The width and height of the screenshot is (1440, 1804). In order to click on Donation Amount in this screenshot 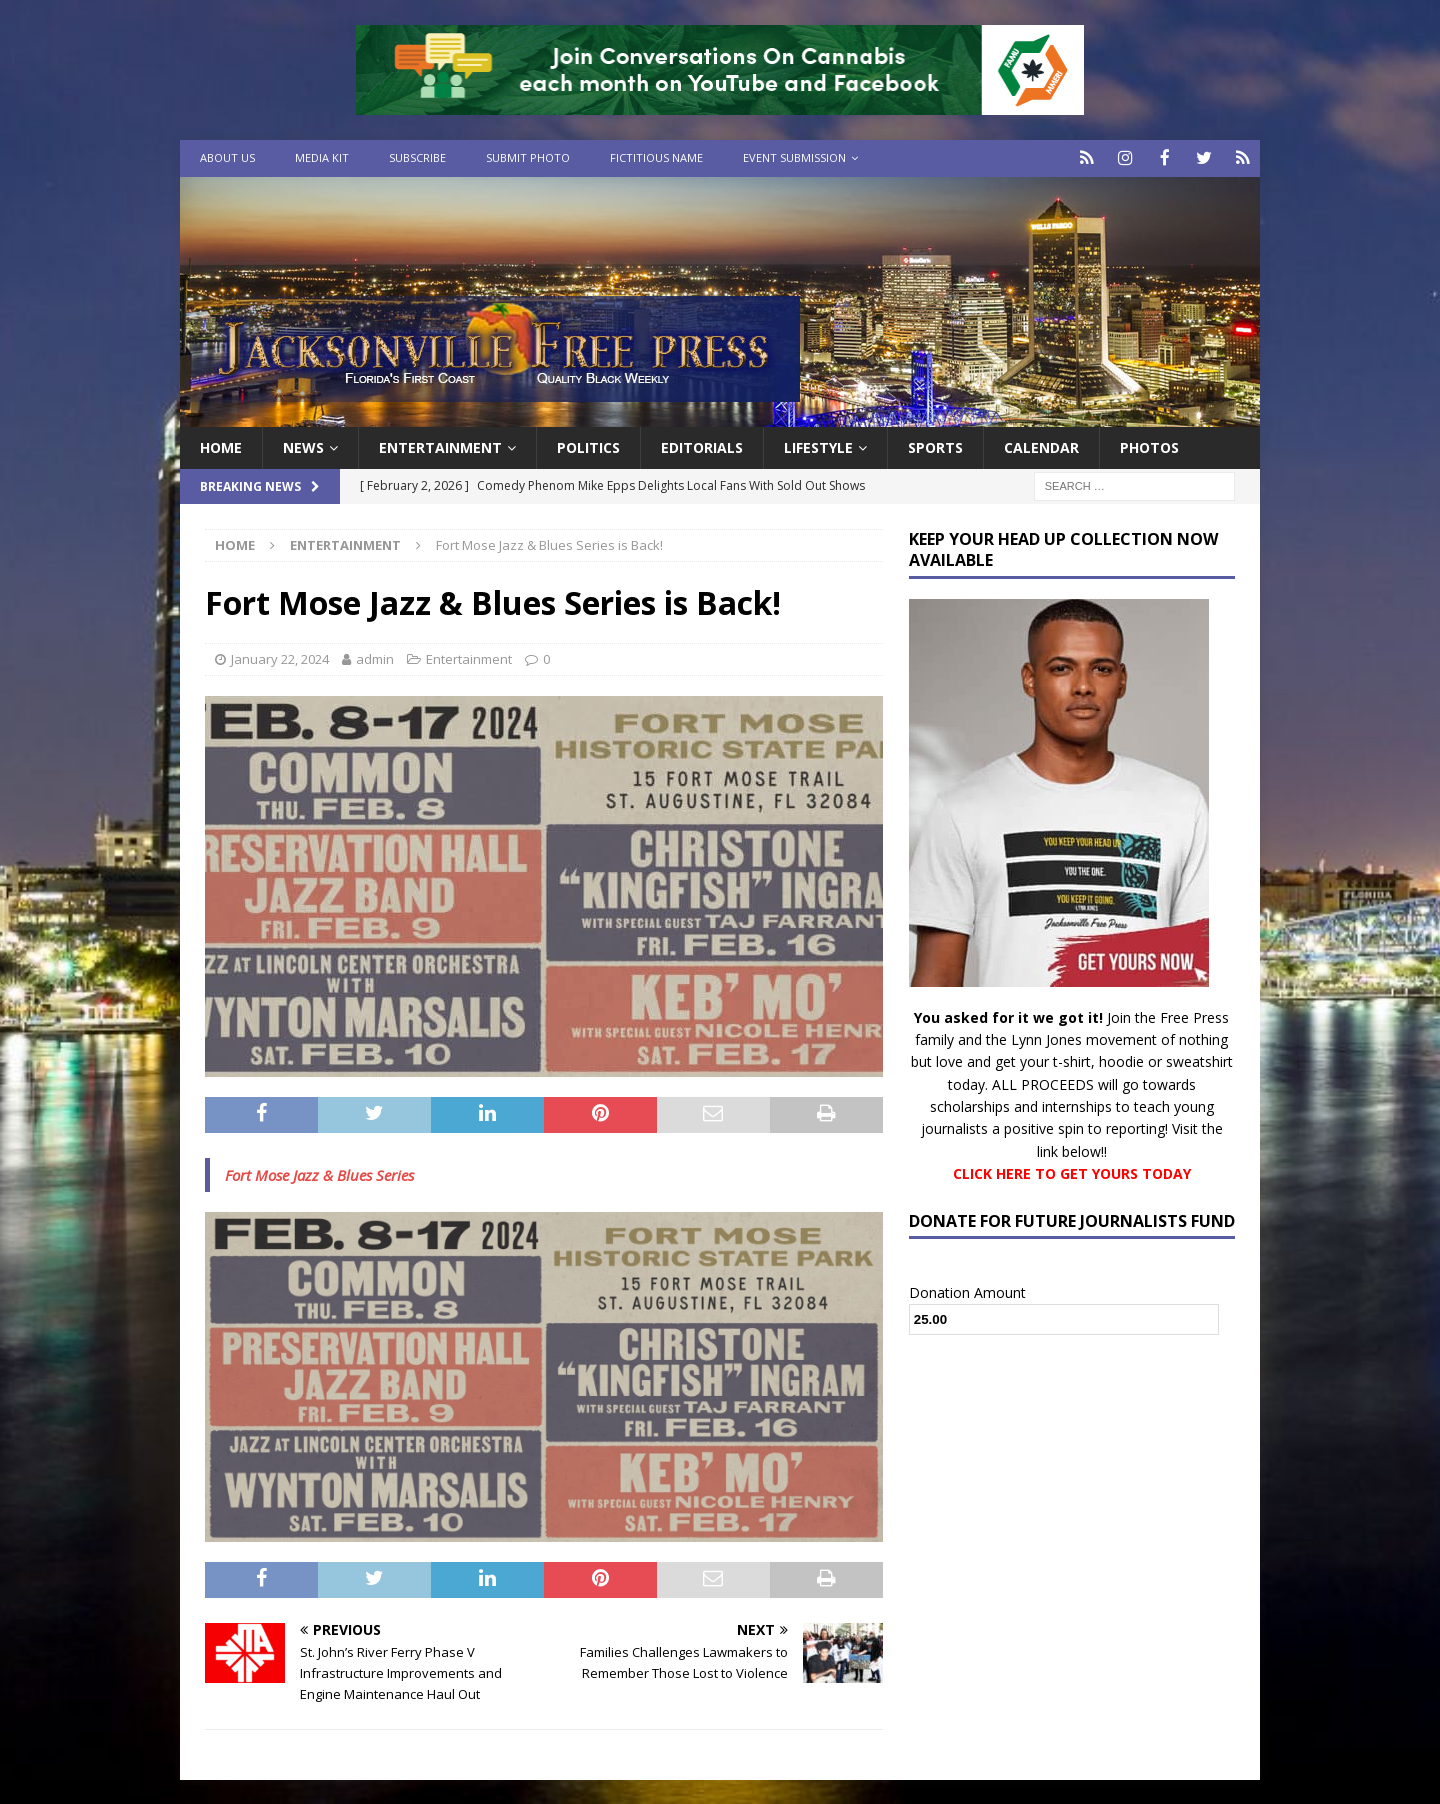, I will do `click(967, 1290)`.